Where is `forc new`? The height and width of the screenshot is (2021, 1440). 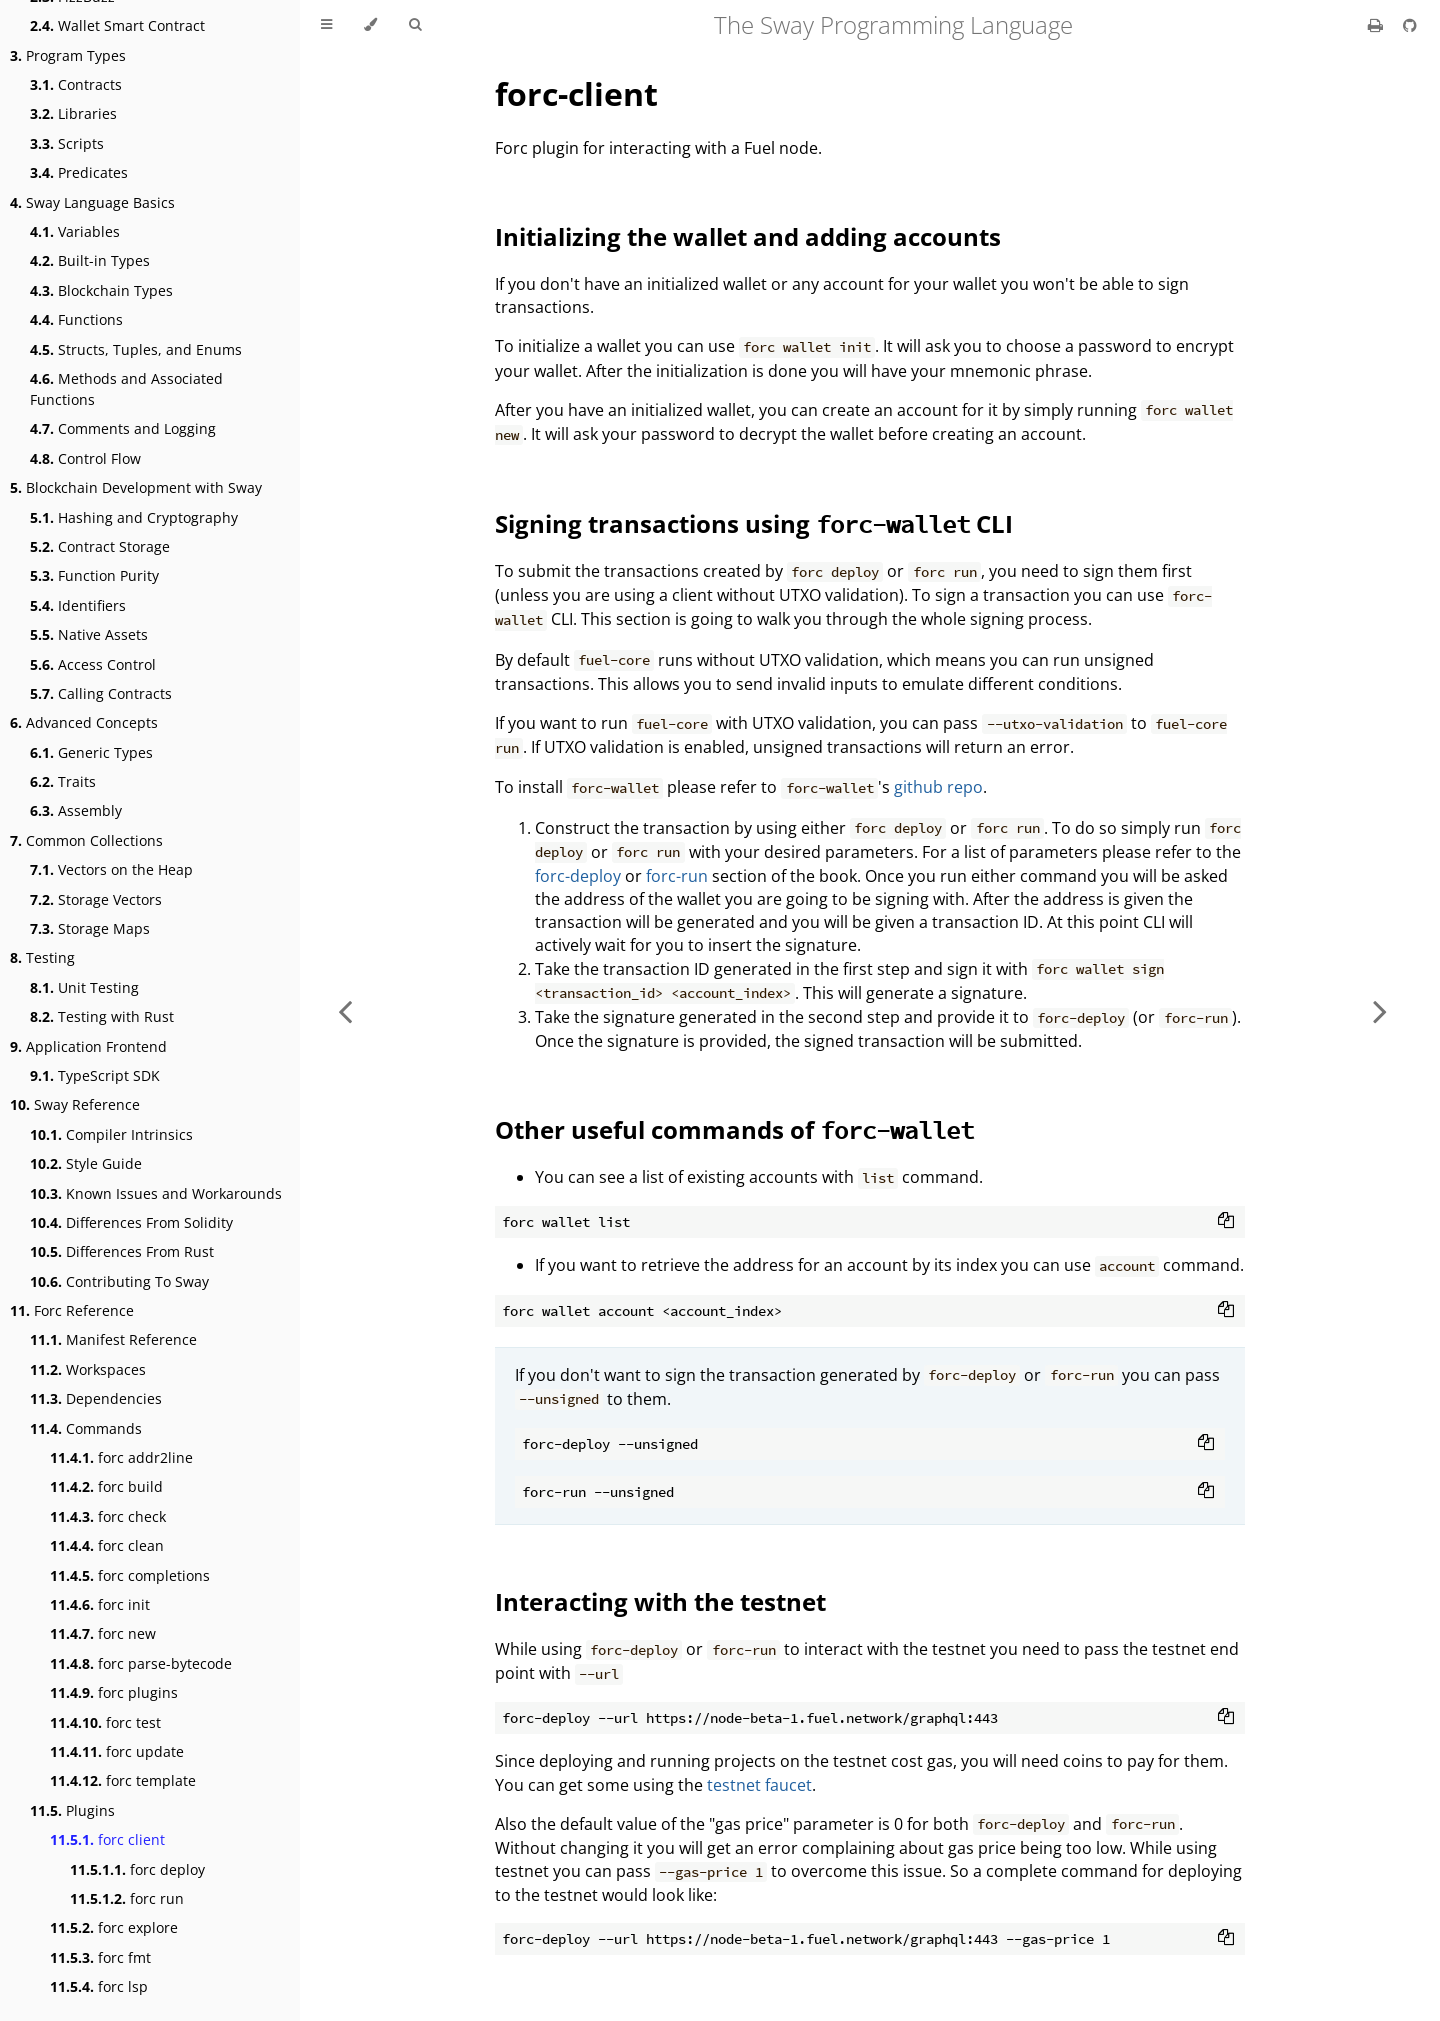
forc new is located at coordinates (103, 1633).